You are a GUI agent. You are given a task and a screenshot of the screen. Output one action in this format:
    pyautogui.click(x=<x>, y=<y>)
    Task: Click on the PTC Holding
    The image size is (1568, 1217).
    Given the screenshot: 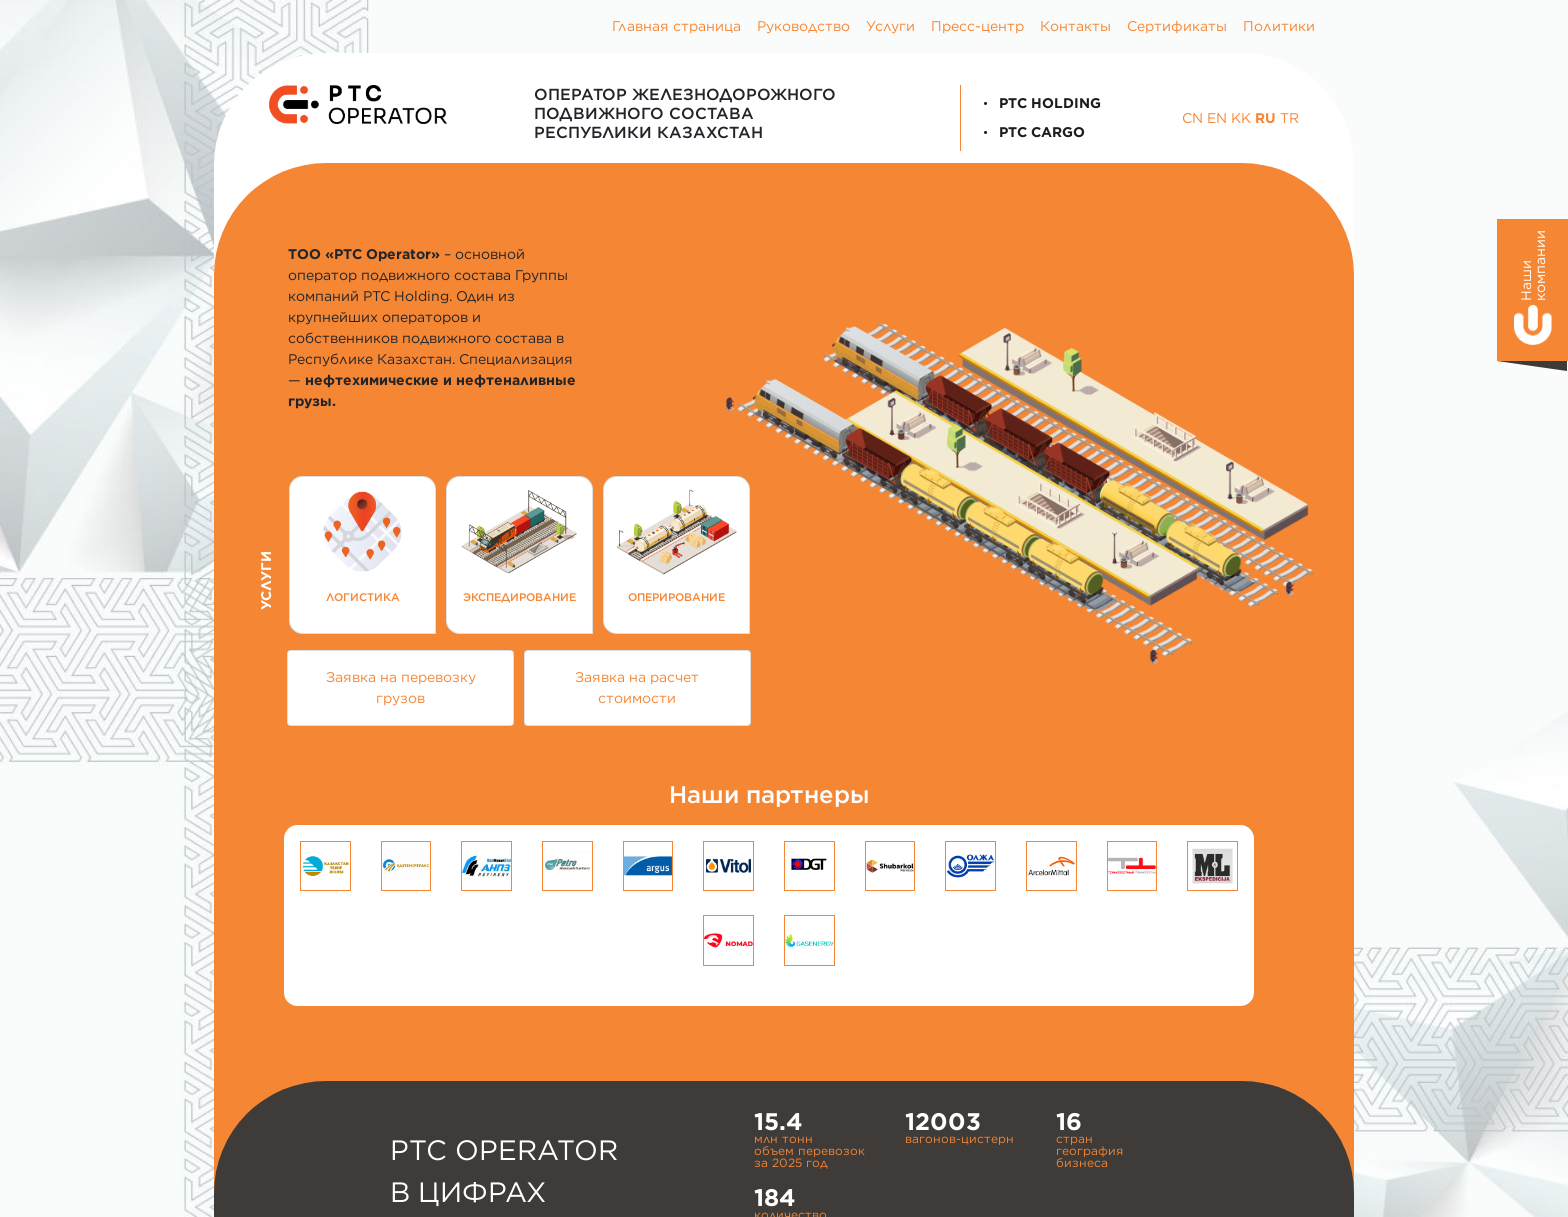 What is the action you would take?
    pyautogui.click(x=1039, y=103)
    